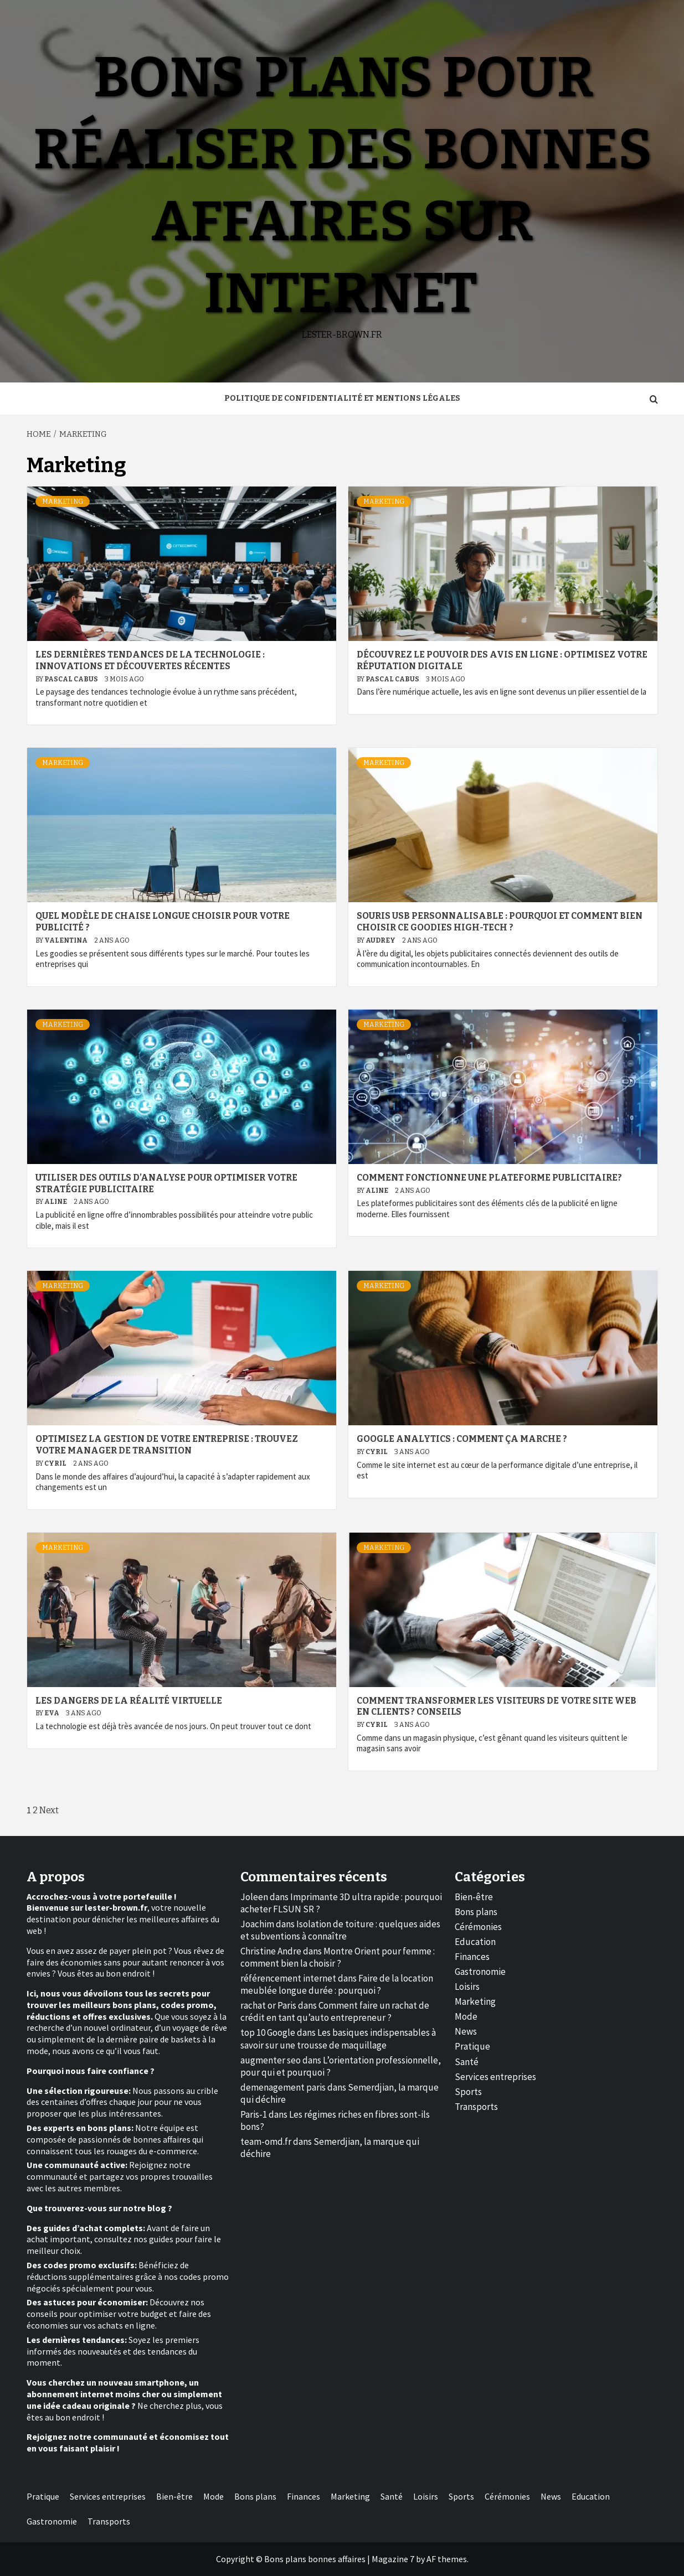  What do you see at coordinates (71, 679) in the screenshot?
I see `Pascal Cabus` at bounding box center [71, 679].